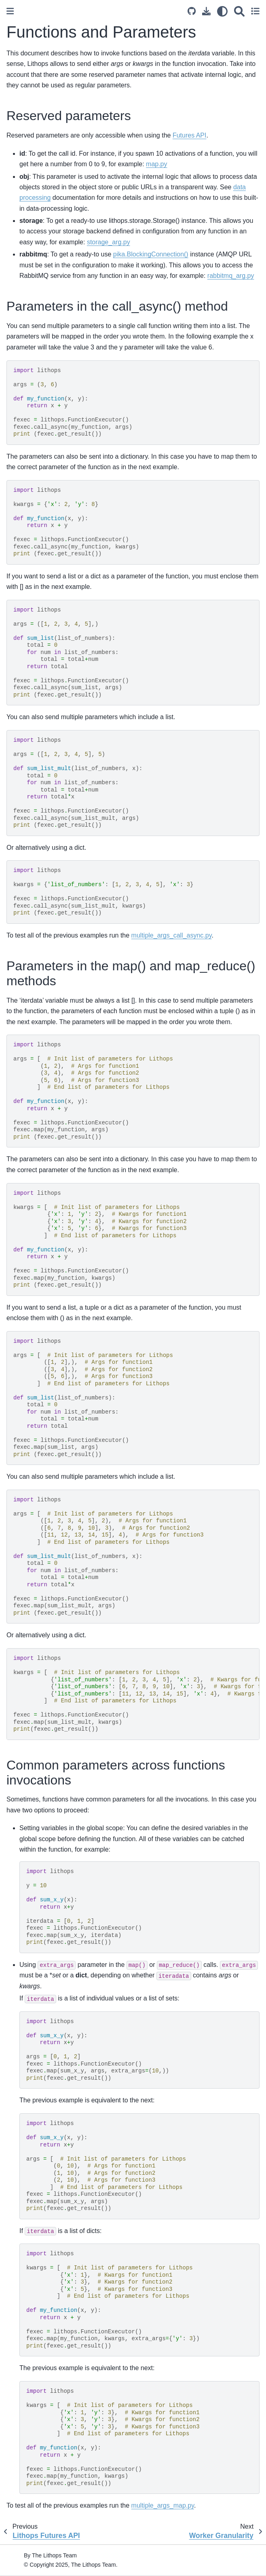 This screenshot has width=266, height=2576. I want to click on [Toggle primary sidebar], so click(10, 11).